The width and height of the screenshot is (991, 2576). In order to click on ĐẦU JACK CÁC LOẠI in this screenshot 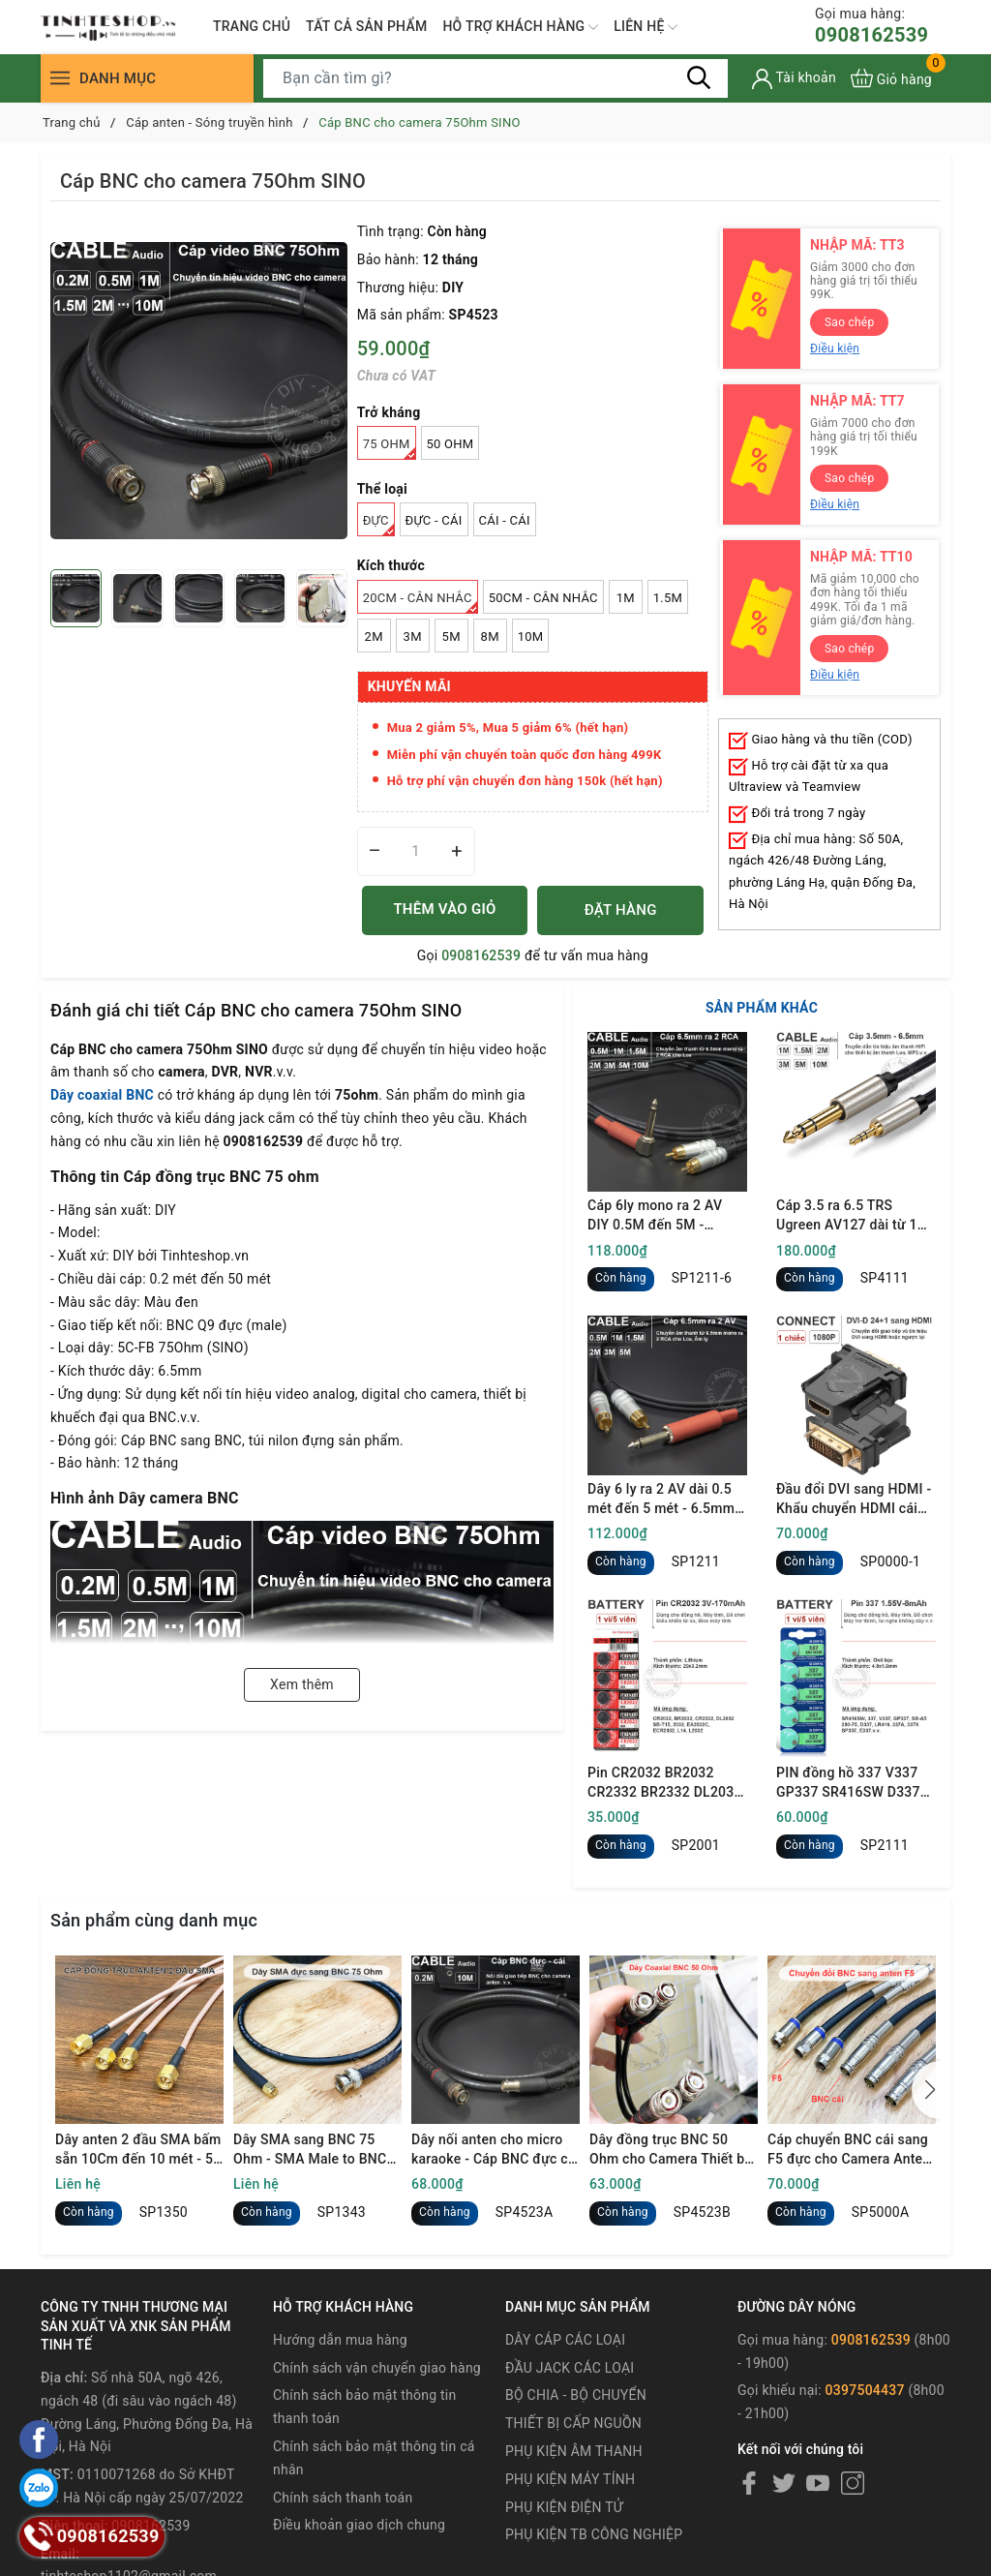, I will do `click(569, 2368)`.